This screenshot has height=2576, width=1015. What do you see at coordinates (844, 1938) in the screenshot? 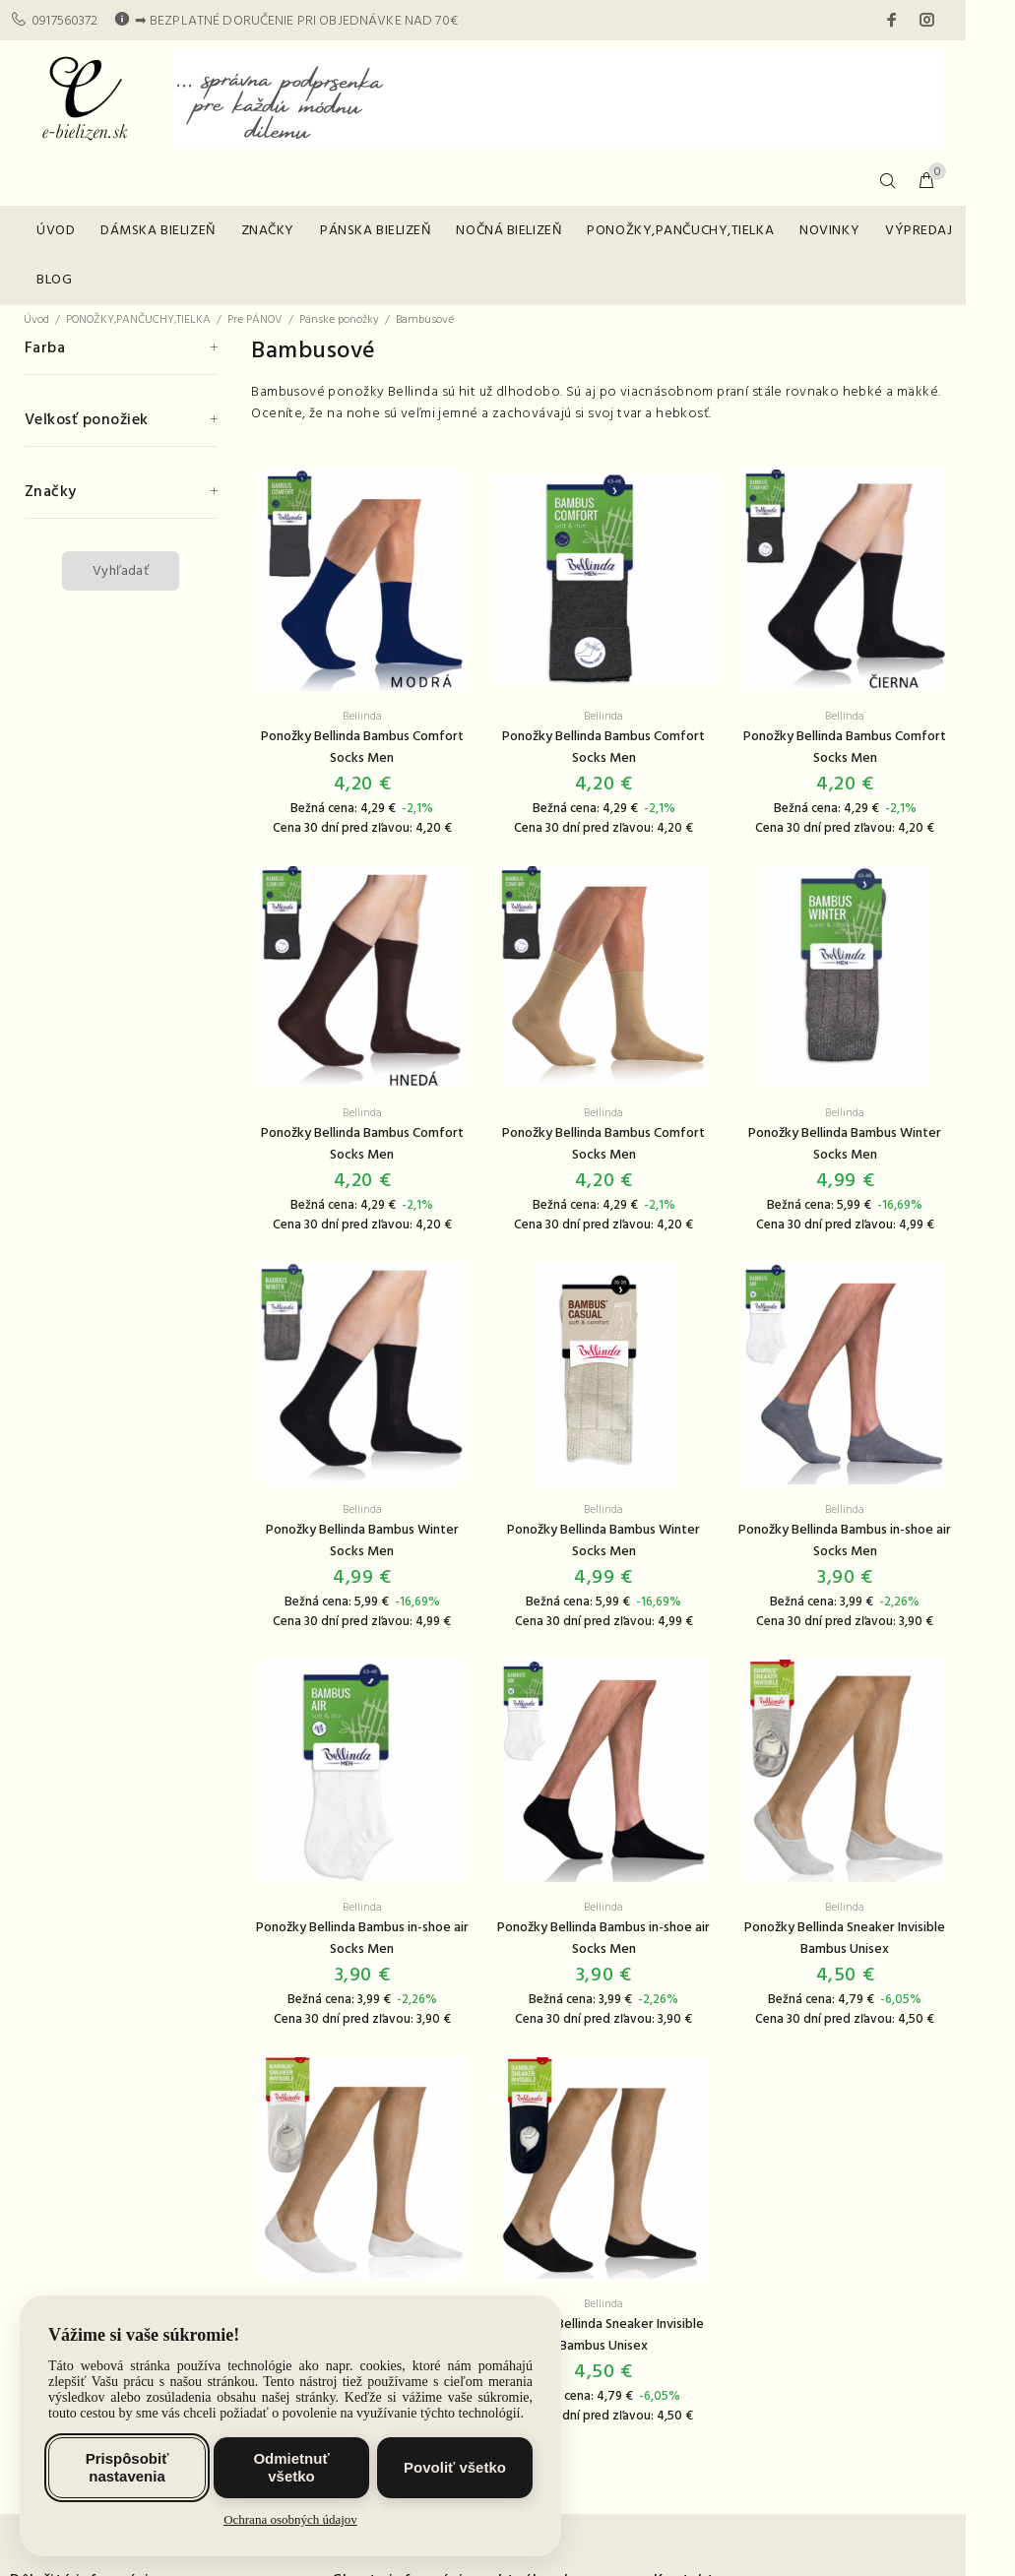
I see `Ponožky Bellinda Sneaker Invisible Bambus Unisex` at bounding box center [844, 1938].